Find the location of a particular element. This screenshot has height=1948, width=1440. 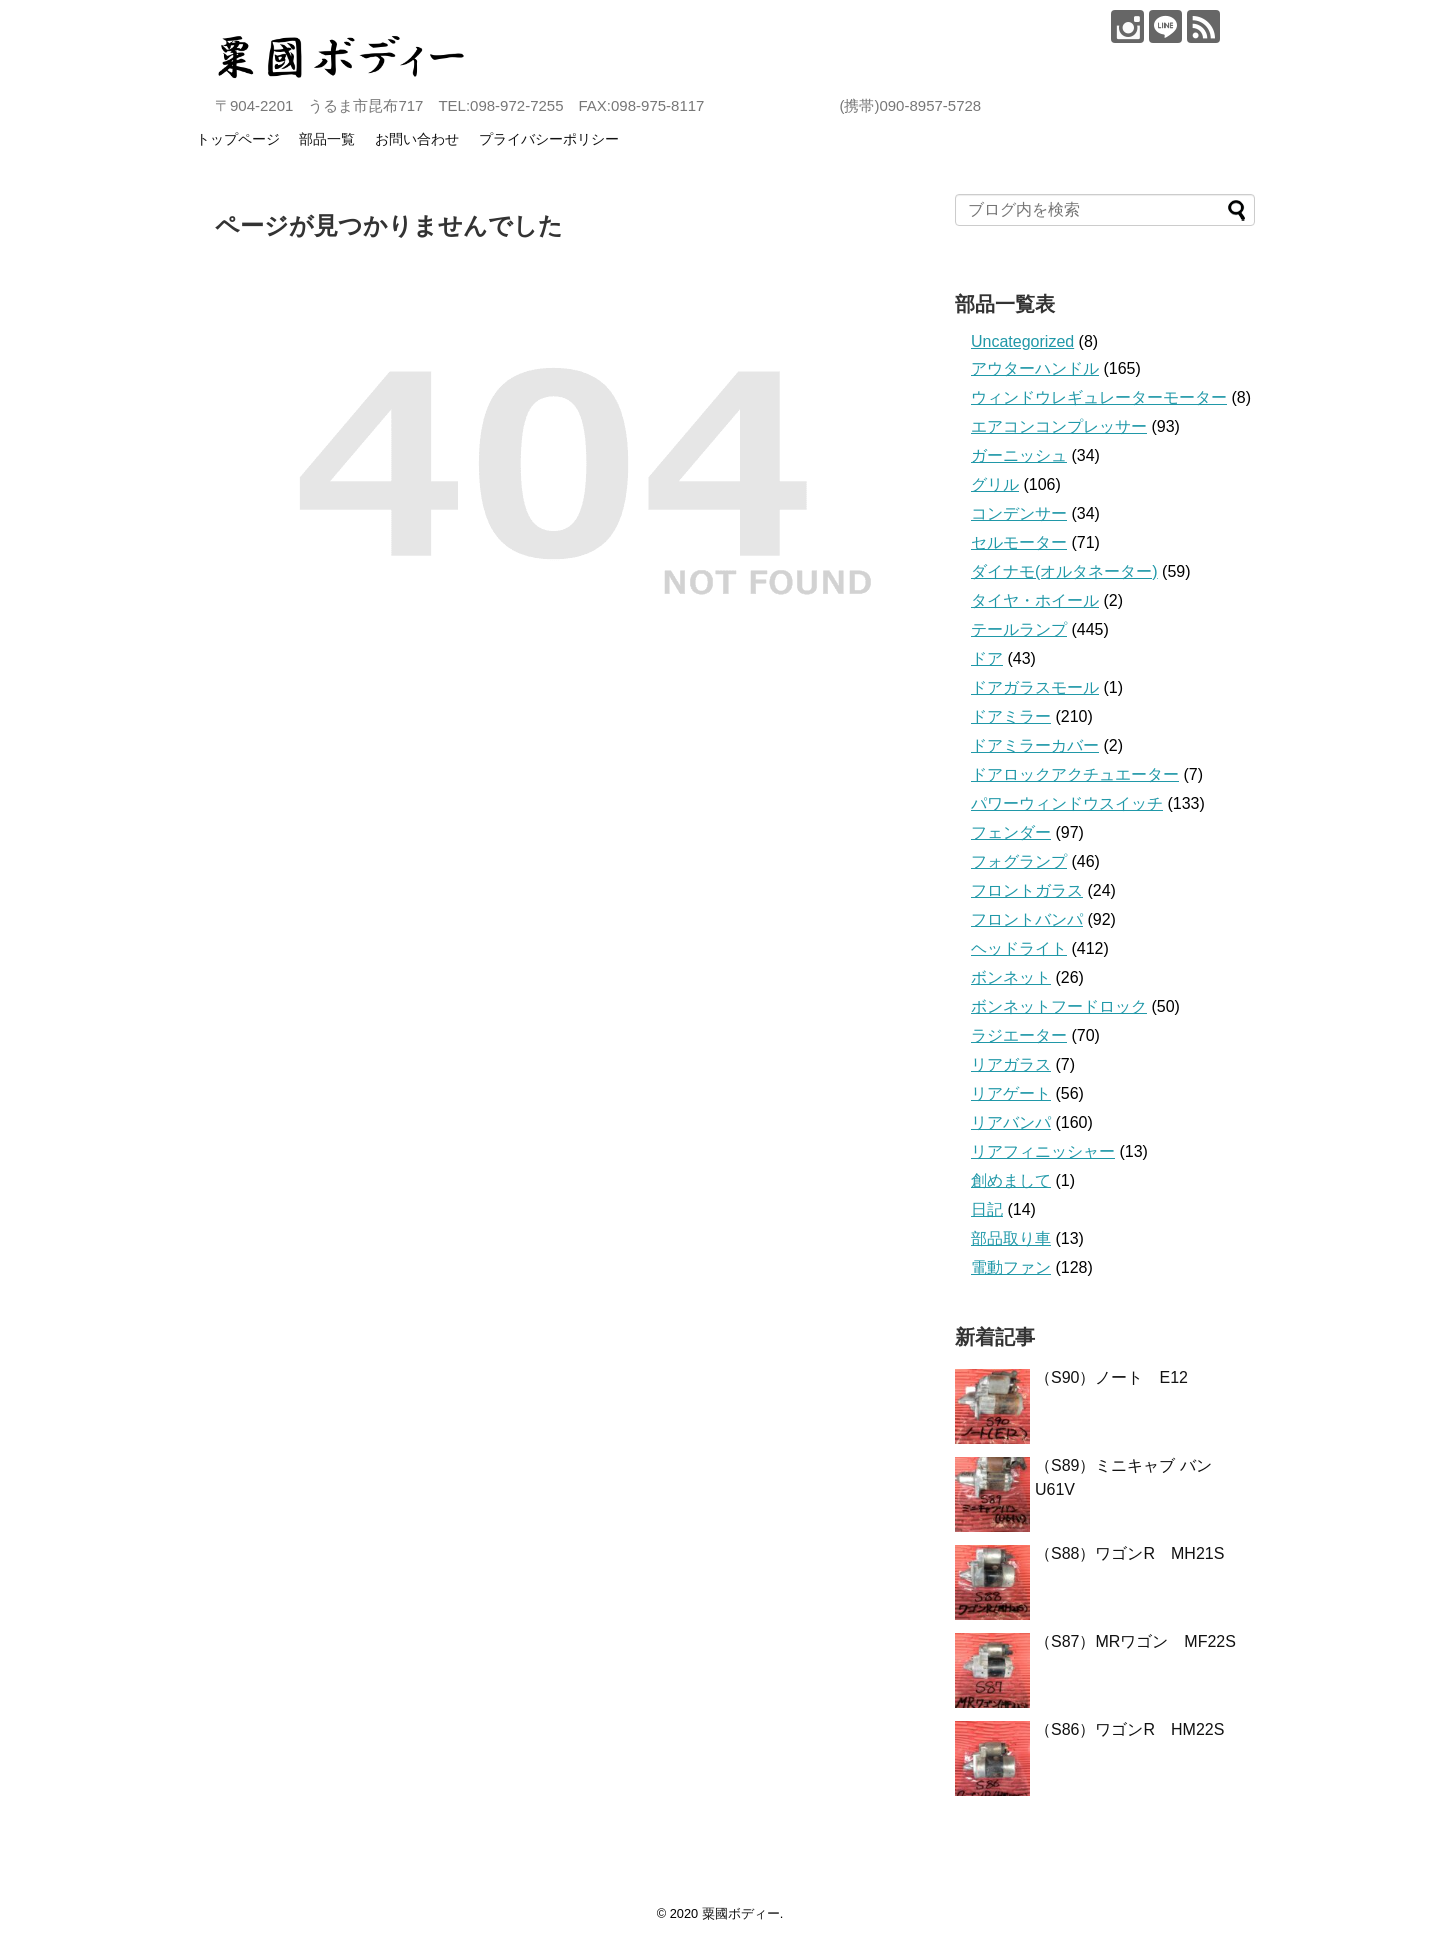

（S90）ノート E12 is located at coordinates (1111, 1377).